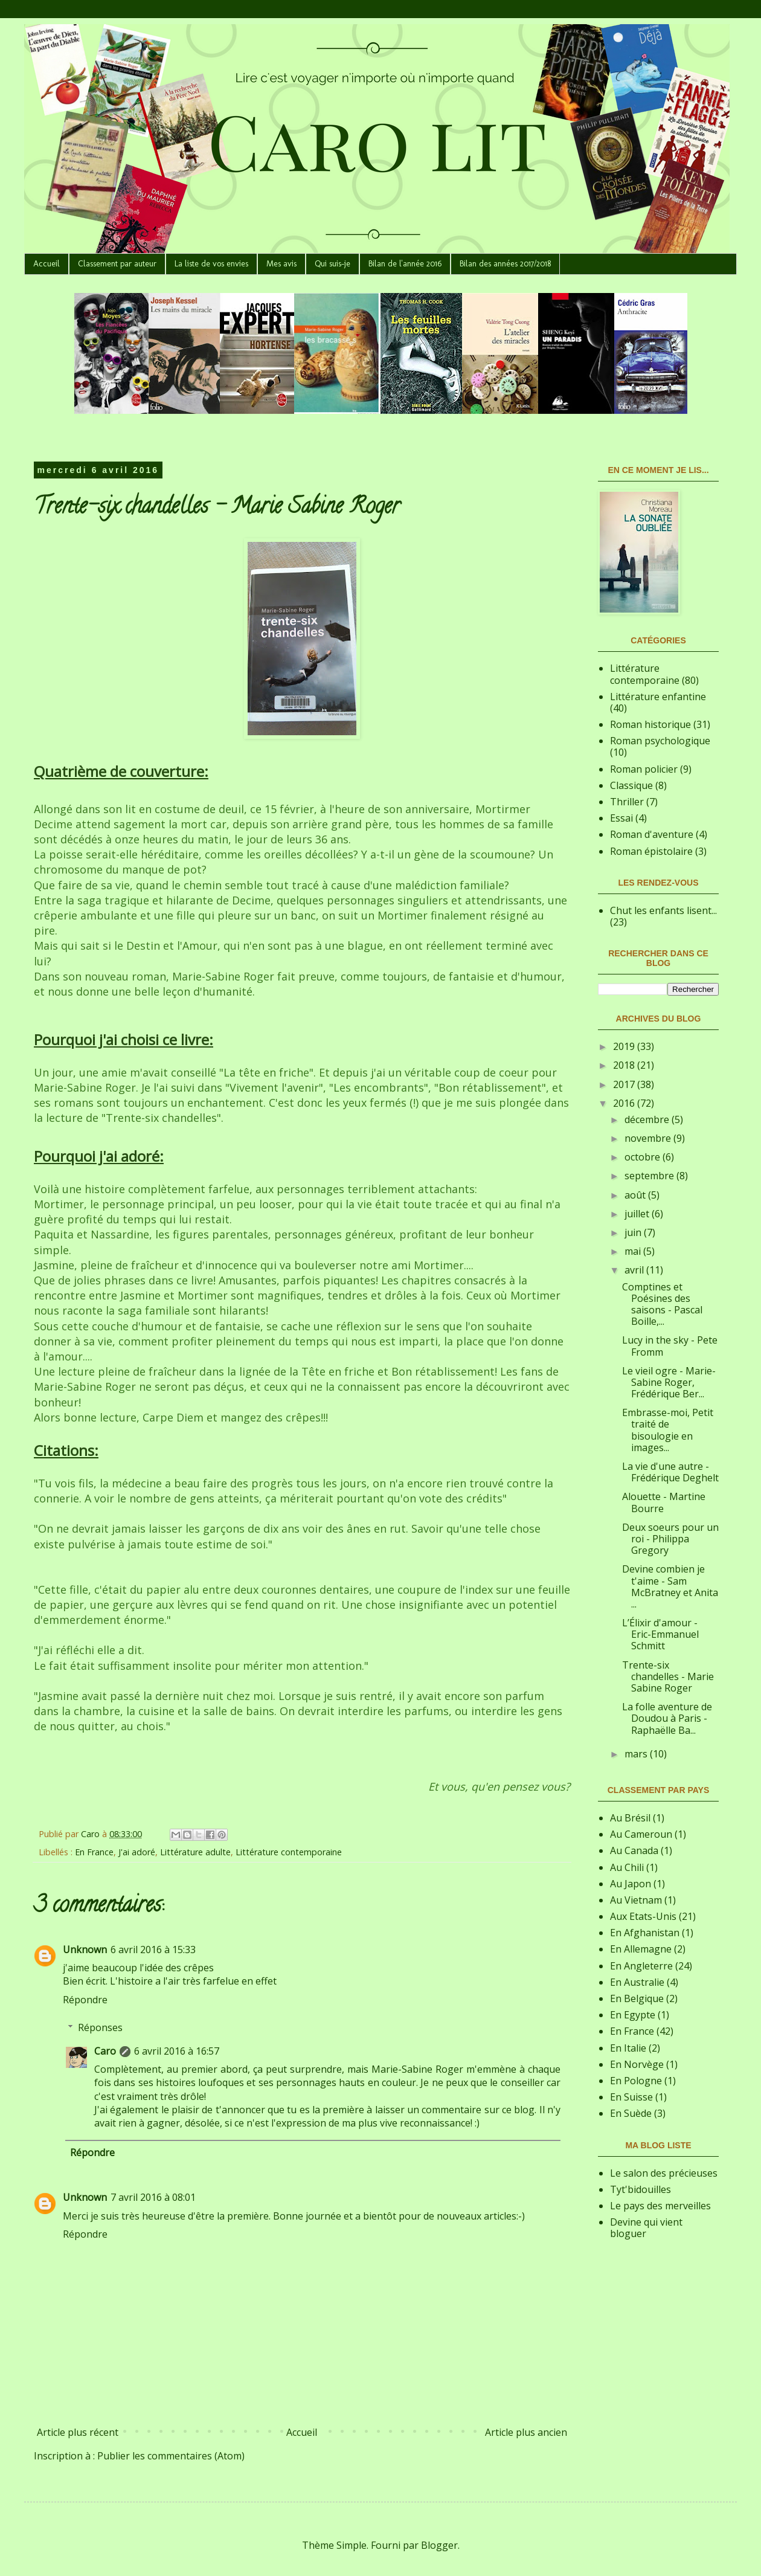  I want to click on En Italie, so click(628, 2048).